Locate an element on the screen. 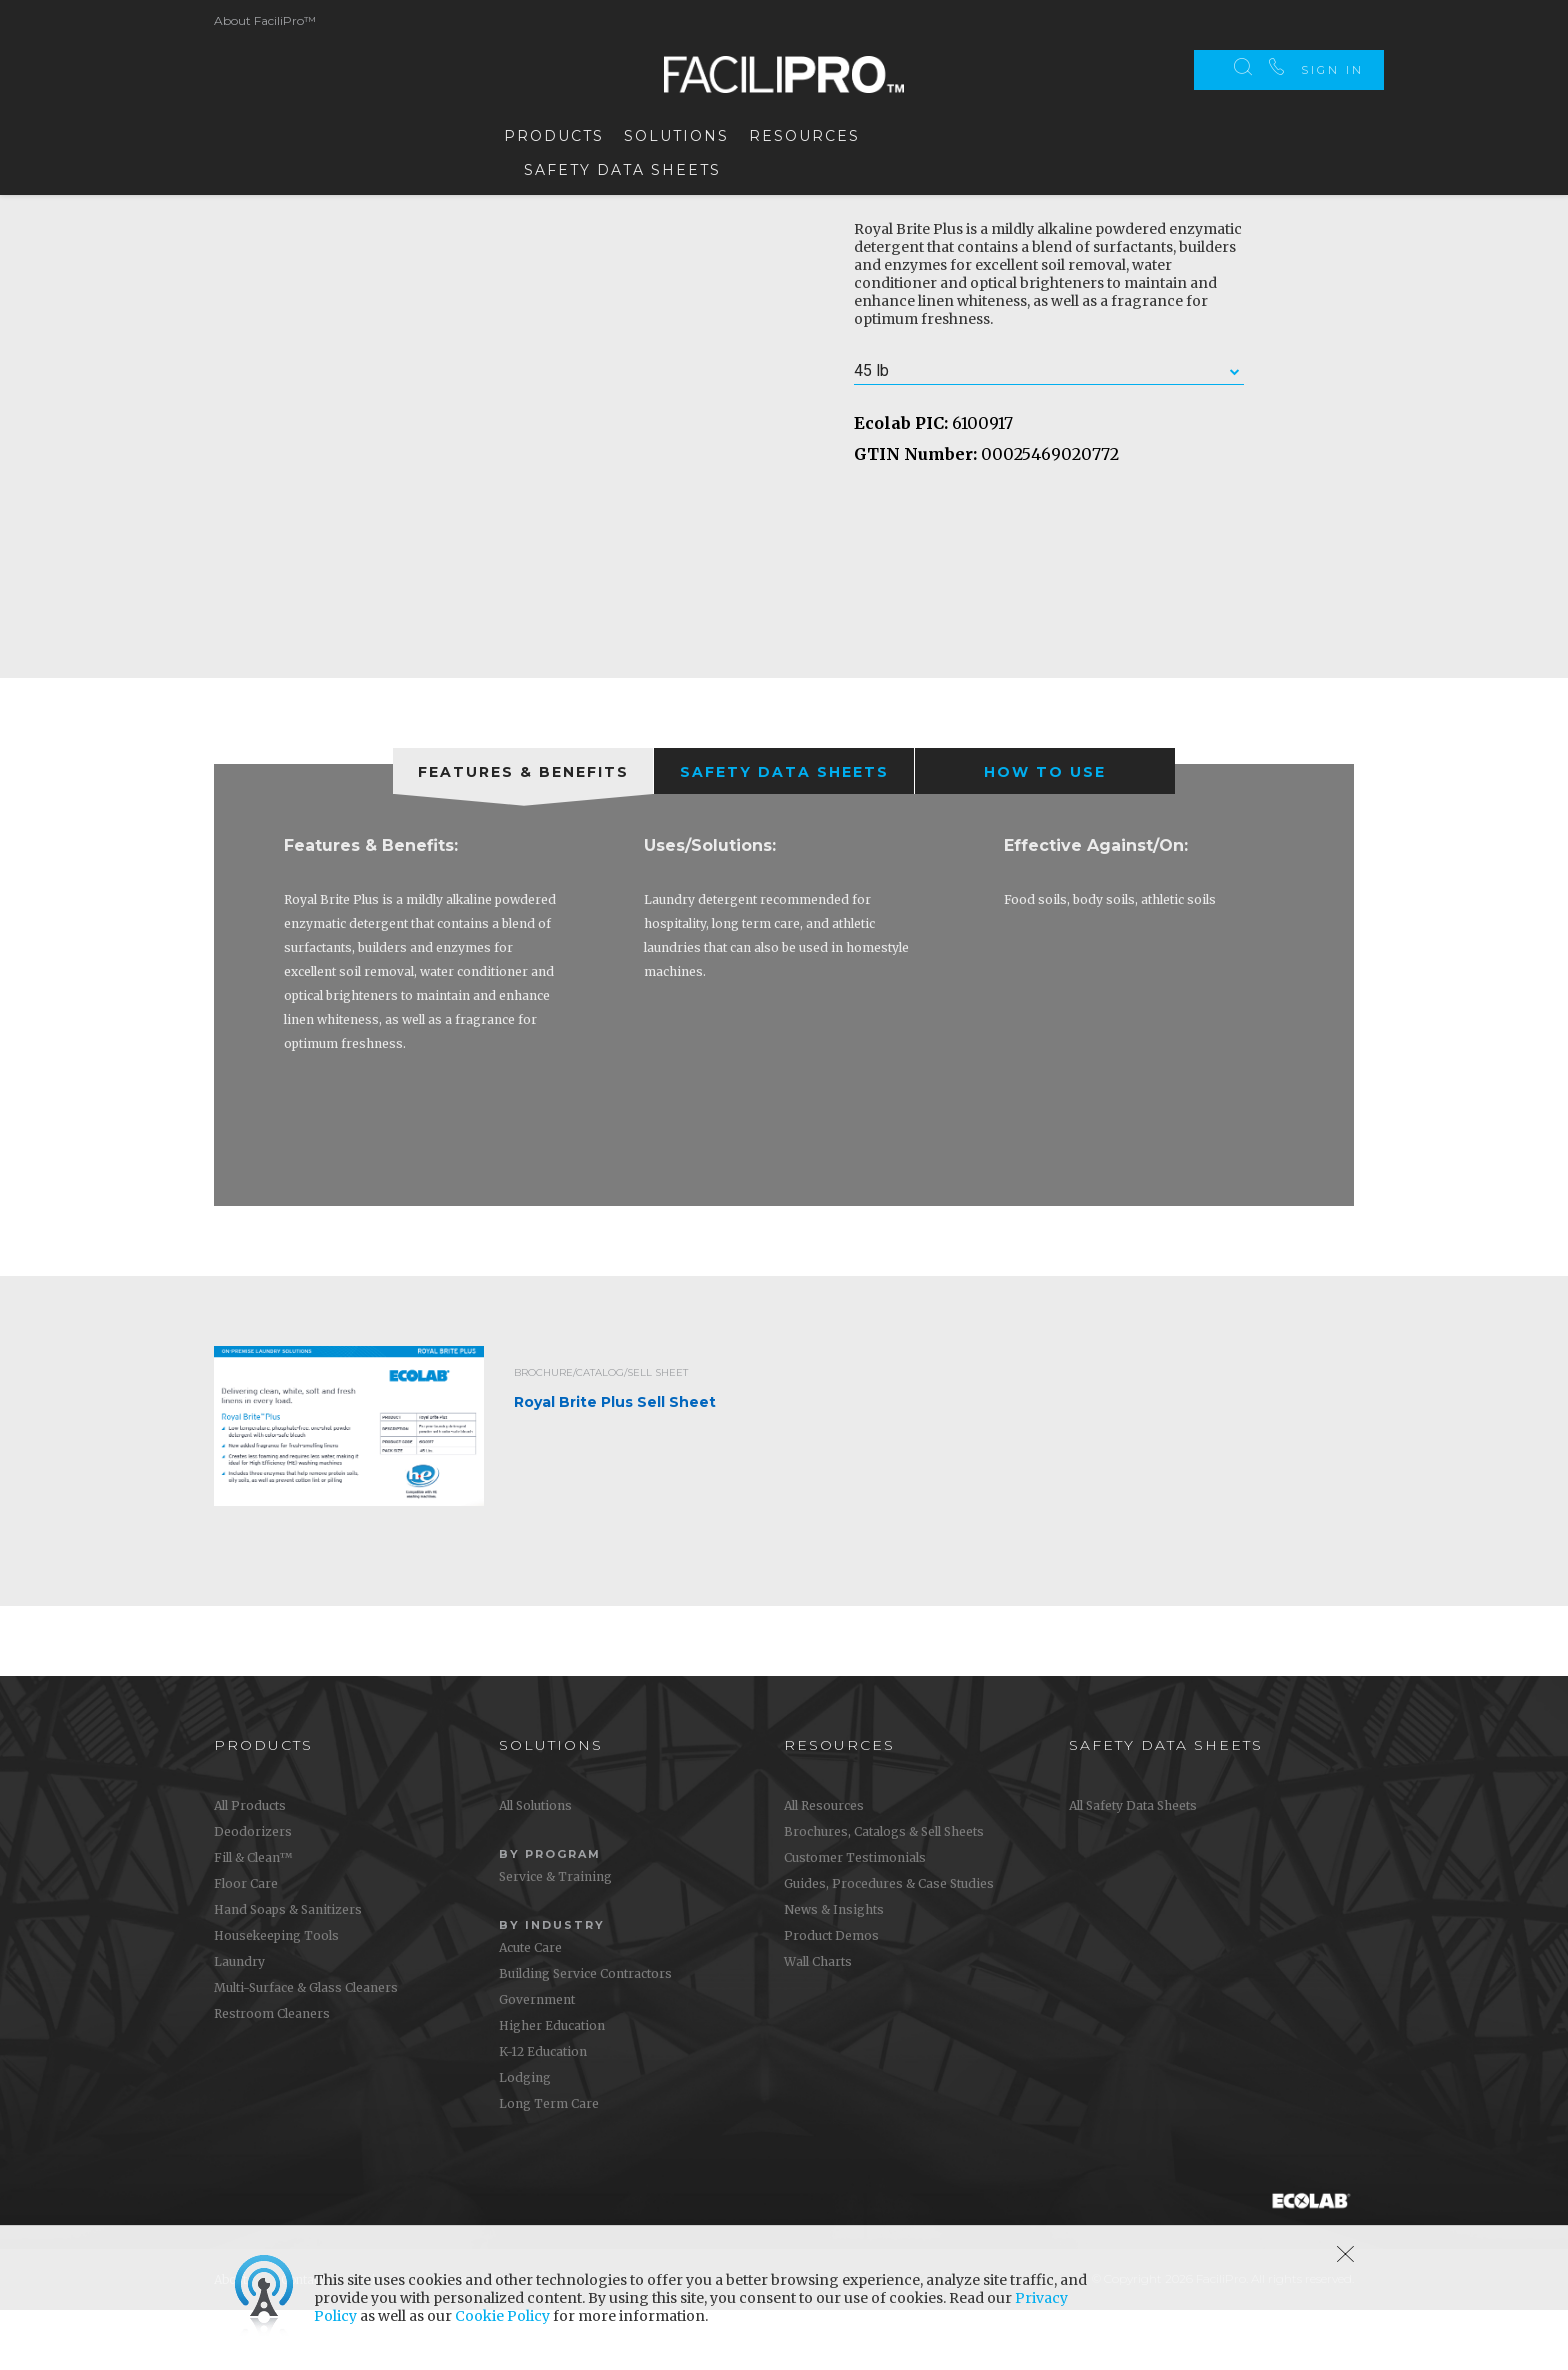 The width and height of the screenshot is (1568, 2370). Fill & Clean™ is located at coordinates (253, 1917).